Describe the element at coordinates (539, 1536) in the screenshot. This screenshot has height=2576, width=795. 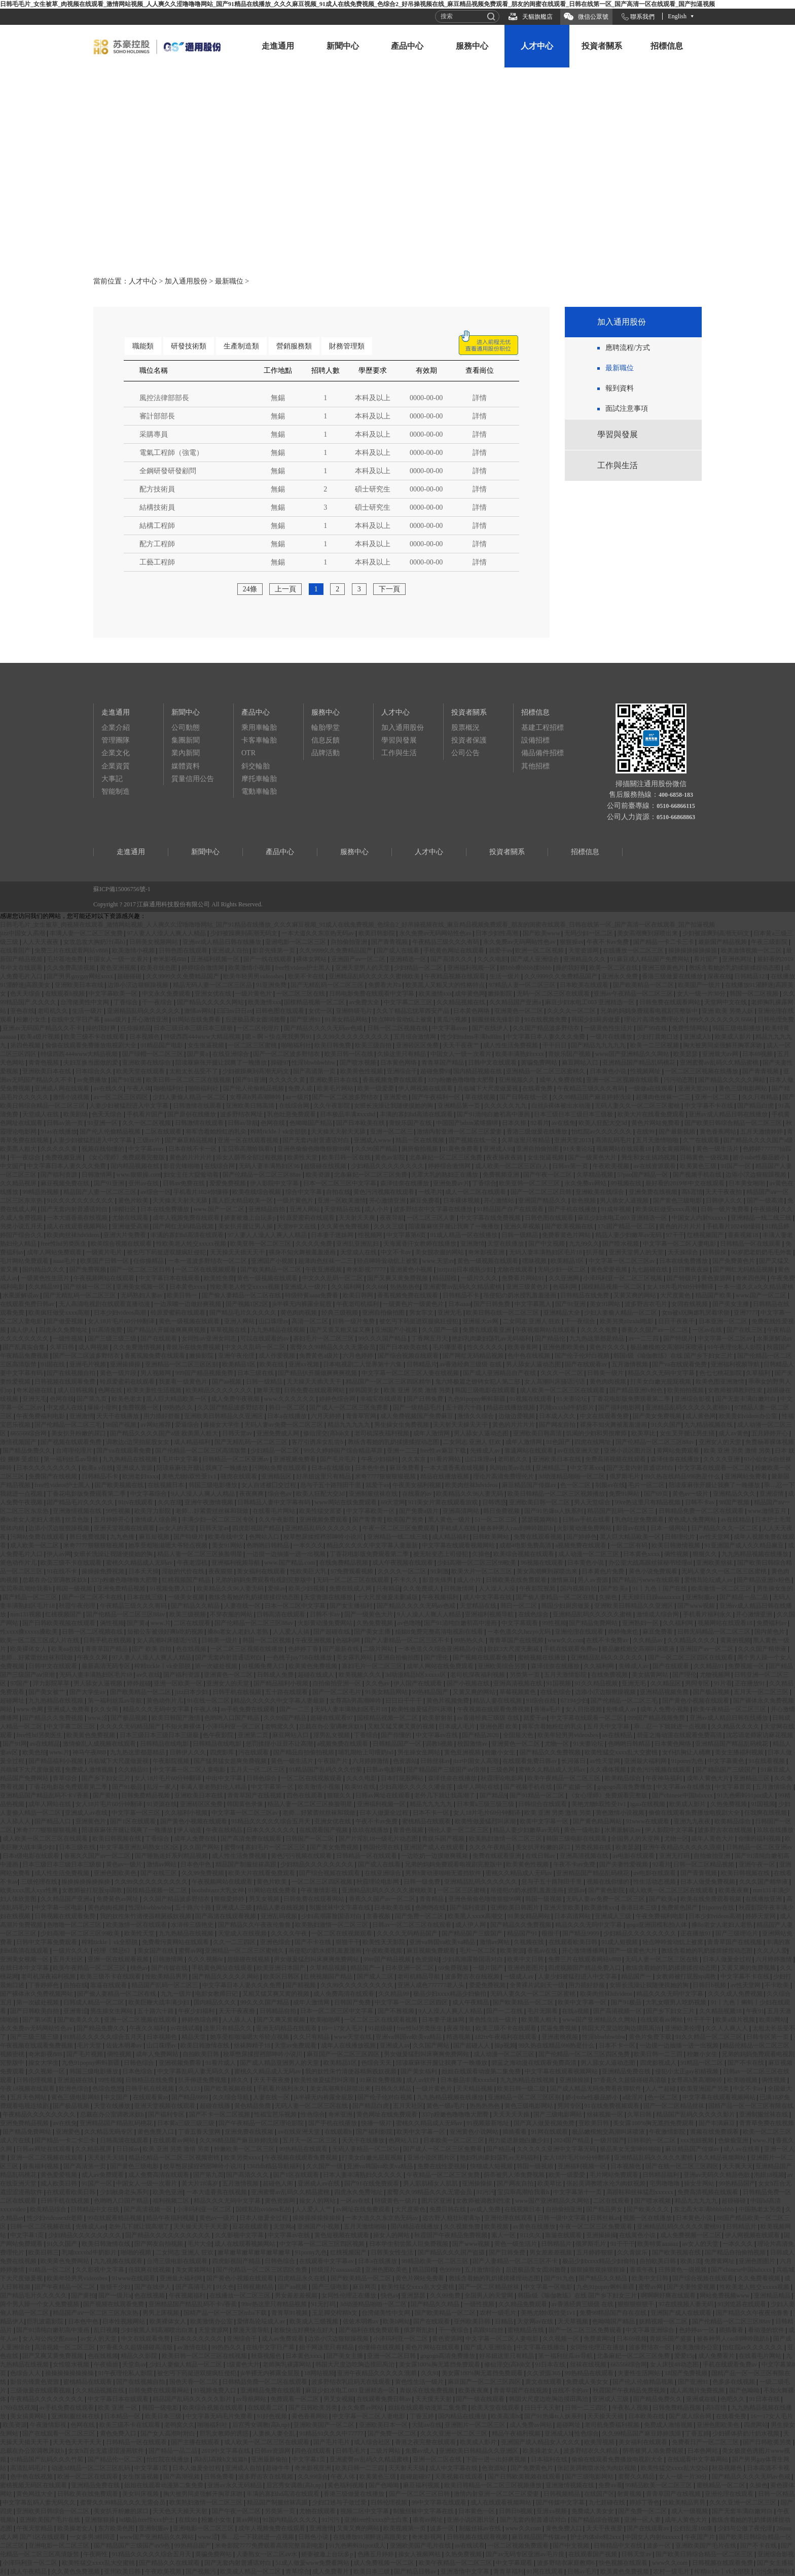
I see `免费在线观看视频` at that location.